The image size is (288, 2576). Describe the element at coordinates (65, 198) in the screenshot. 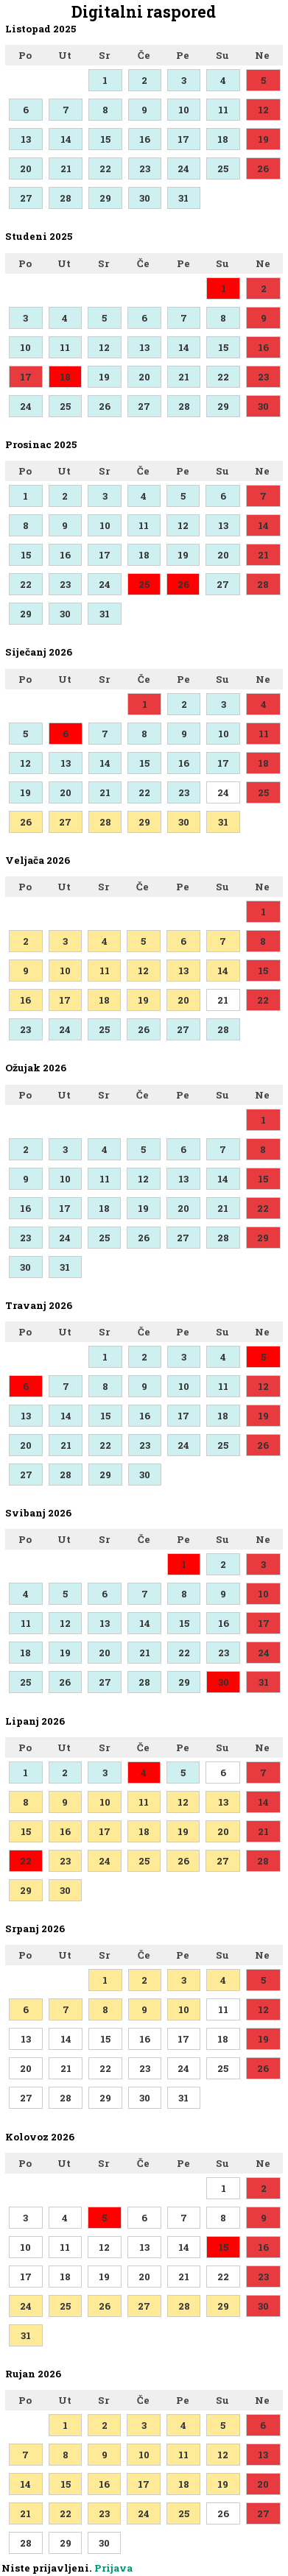

I see `28` at that location.